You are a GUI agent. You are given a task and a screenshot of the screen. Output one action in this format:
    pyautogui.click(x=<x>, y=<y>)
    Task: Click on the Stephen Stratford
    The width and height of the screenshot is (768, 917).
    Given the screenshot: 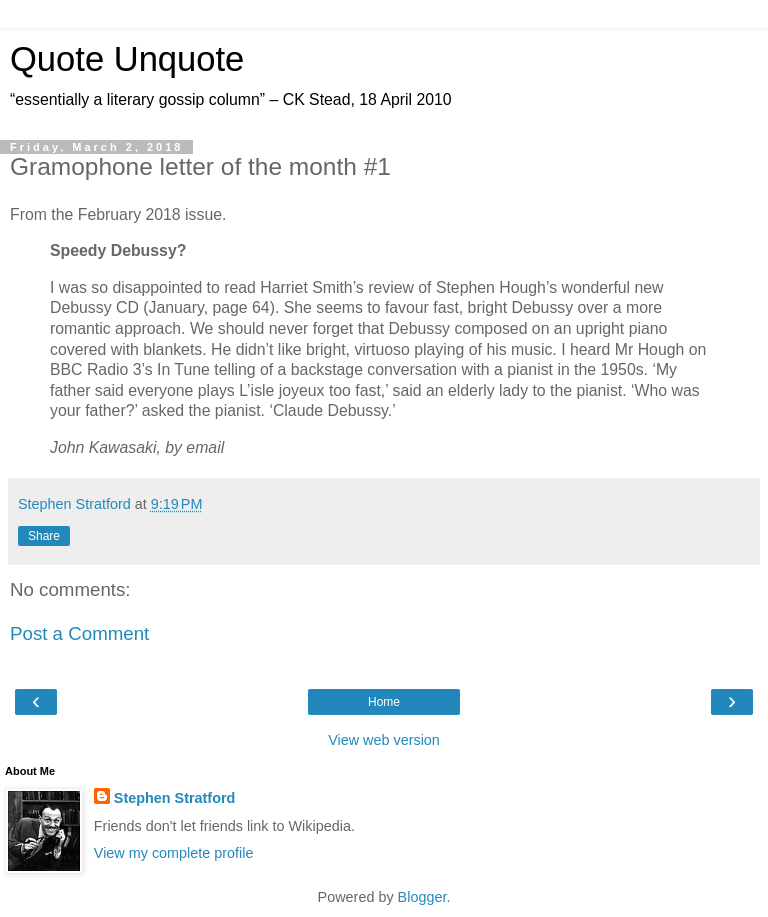 What is the action you would take?
    pyautogui.click(x=175, y=798)
    